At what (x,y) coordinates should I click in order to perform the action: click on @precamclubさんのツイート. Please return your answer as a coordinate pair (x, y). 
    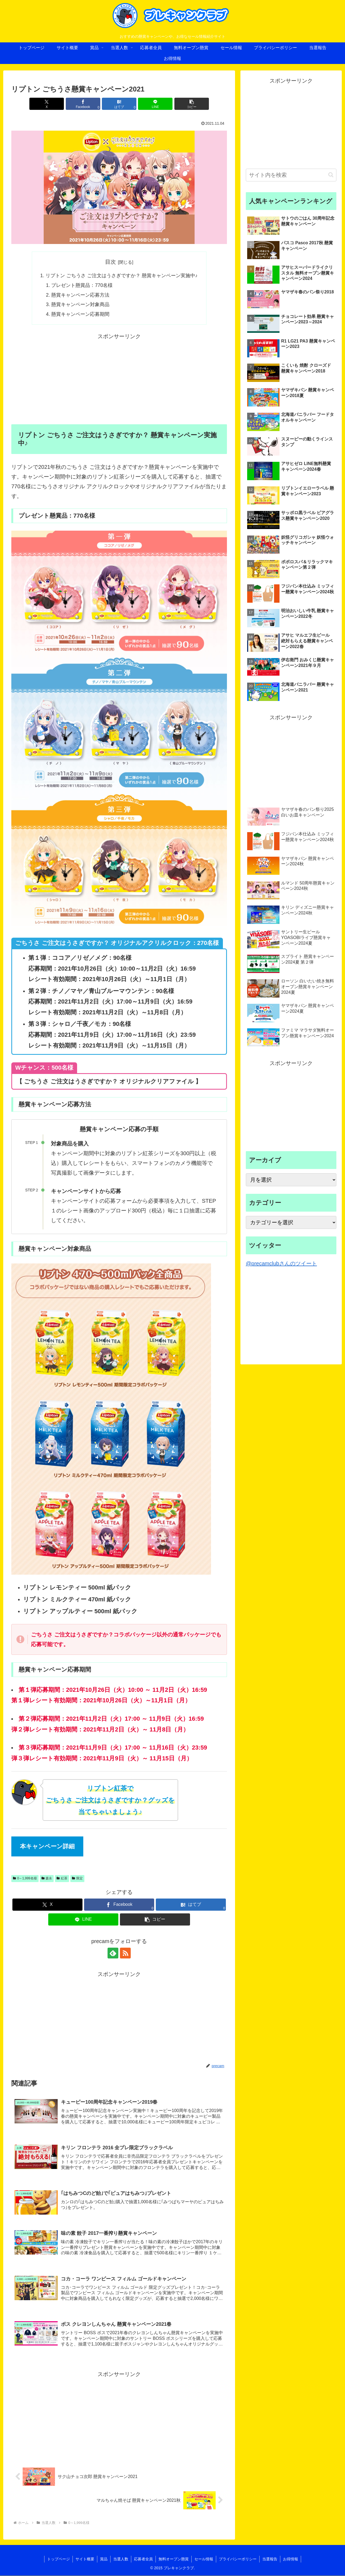
    Looking at the image, I should click on (281, 1263).